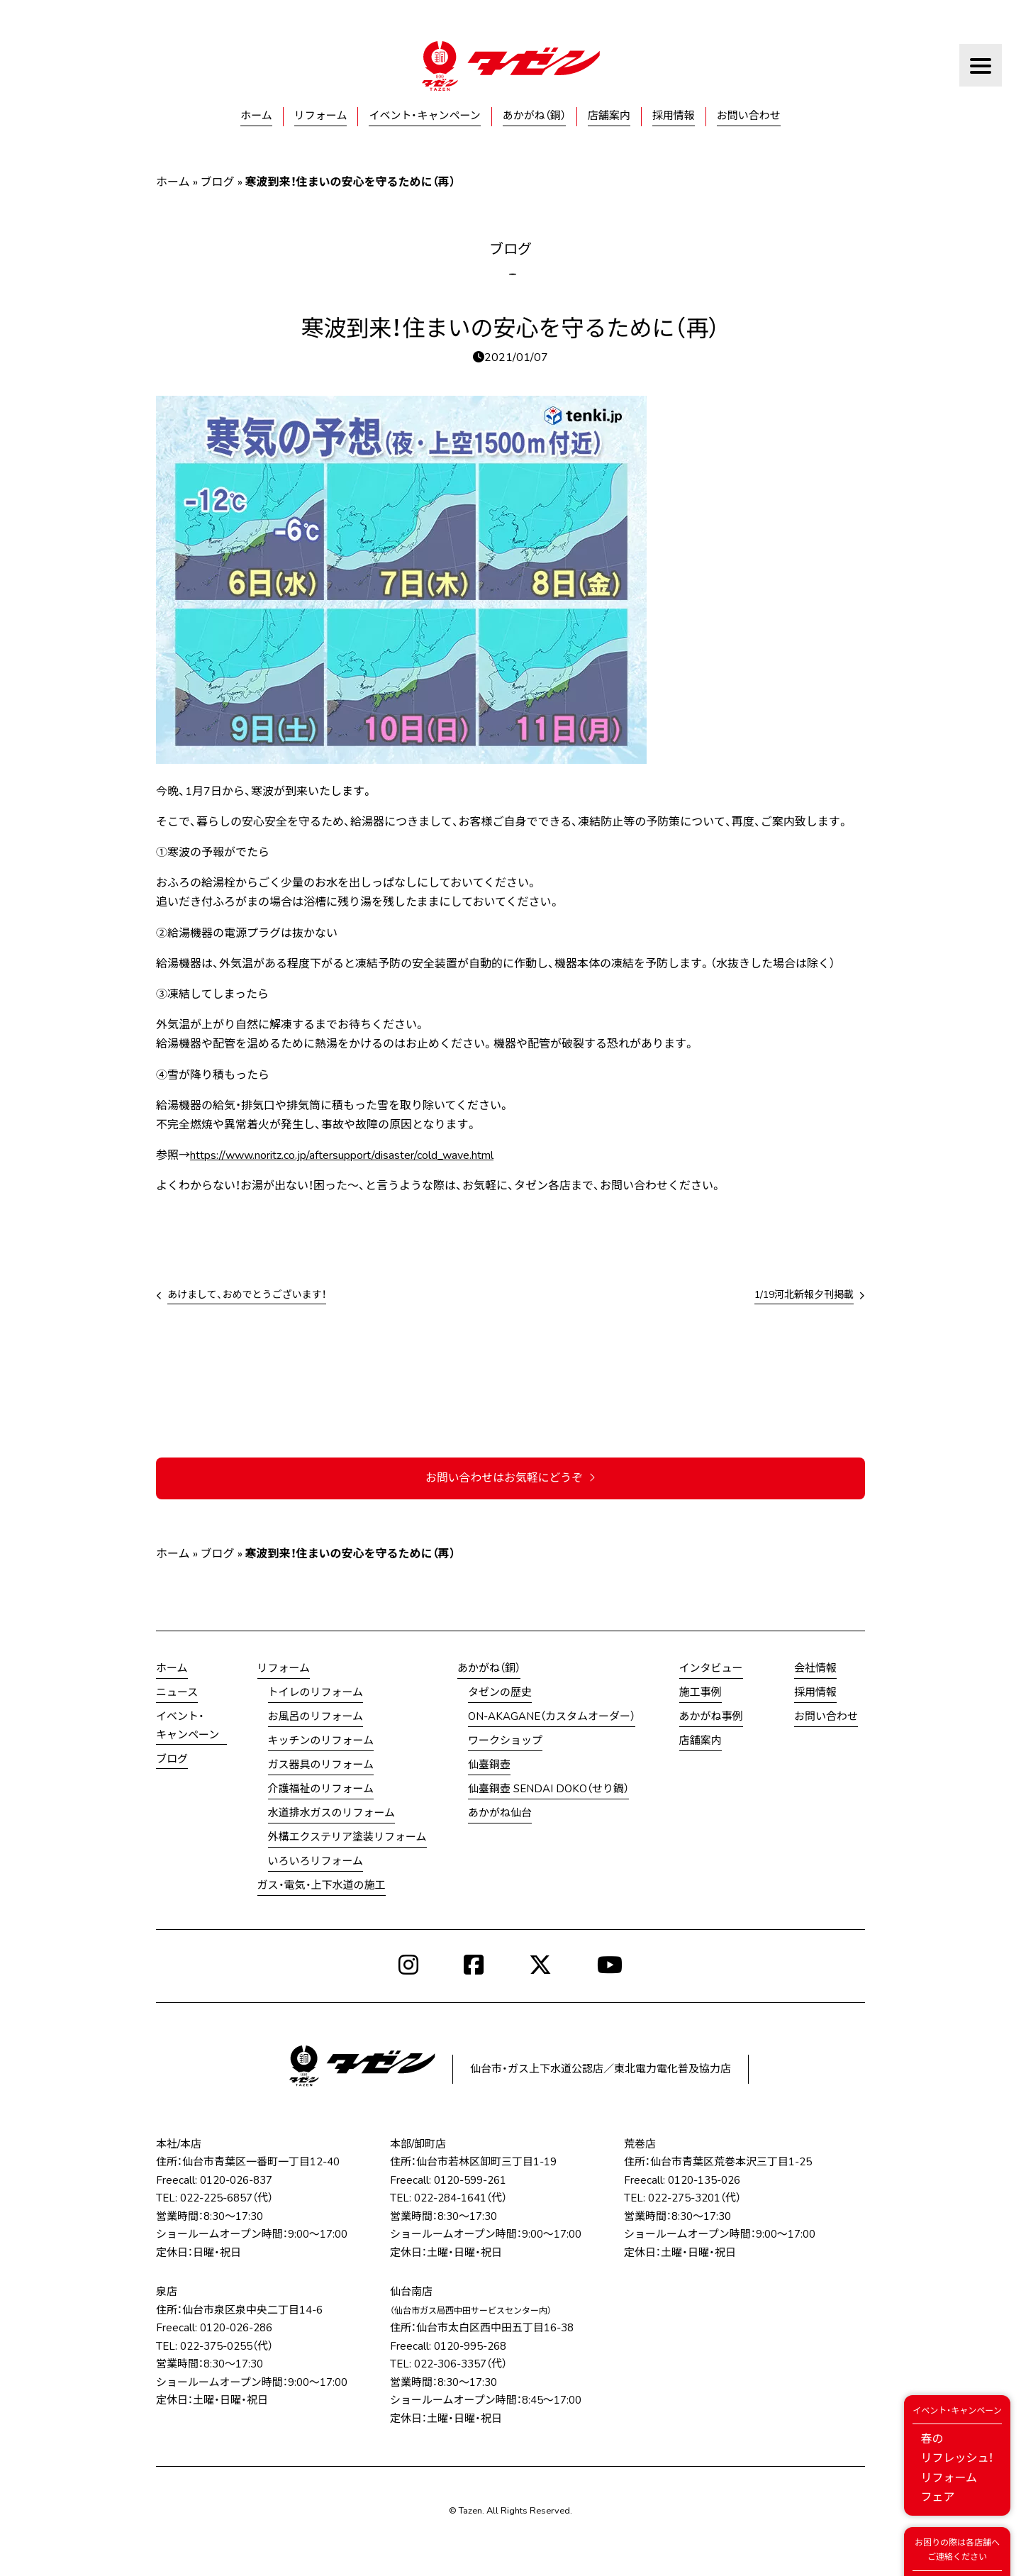 This screenshot has width=1021, height=2576. What do you see at coordinates (321, 1765) in the screenshot?
I see `ガス器具のリフォーム` at bounding box center [321, 1765].